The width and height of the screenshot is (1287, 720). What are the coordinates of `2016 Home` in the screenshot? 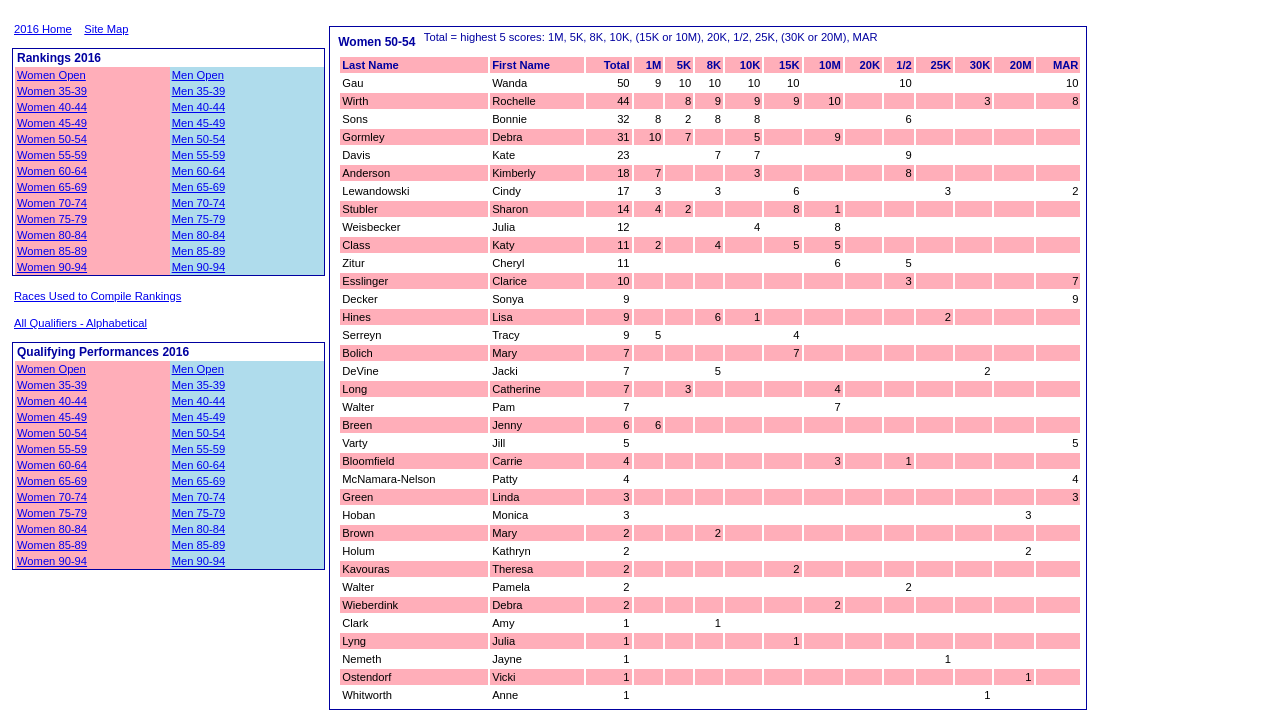 It's located at (43, 29).